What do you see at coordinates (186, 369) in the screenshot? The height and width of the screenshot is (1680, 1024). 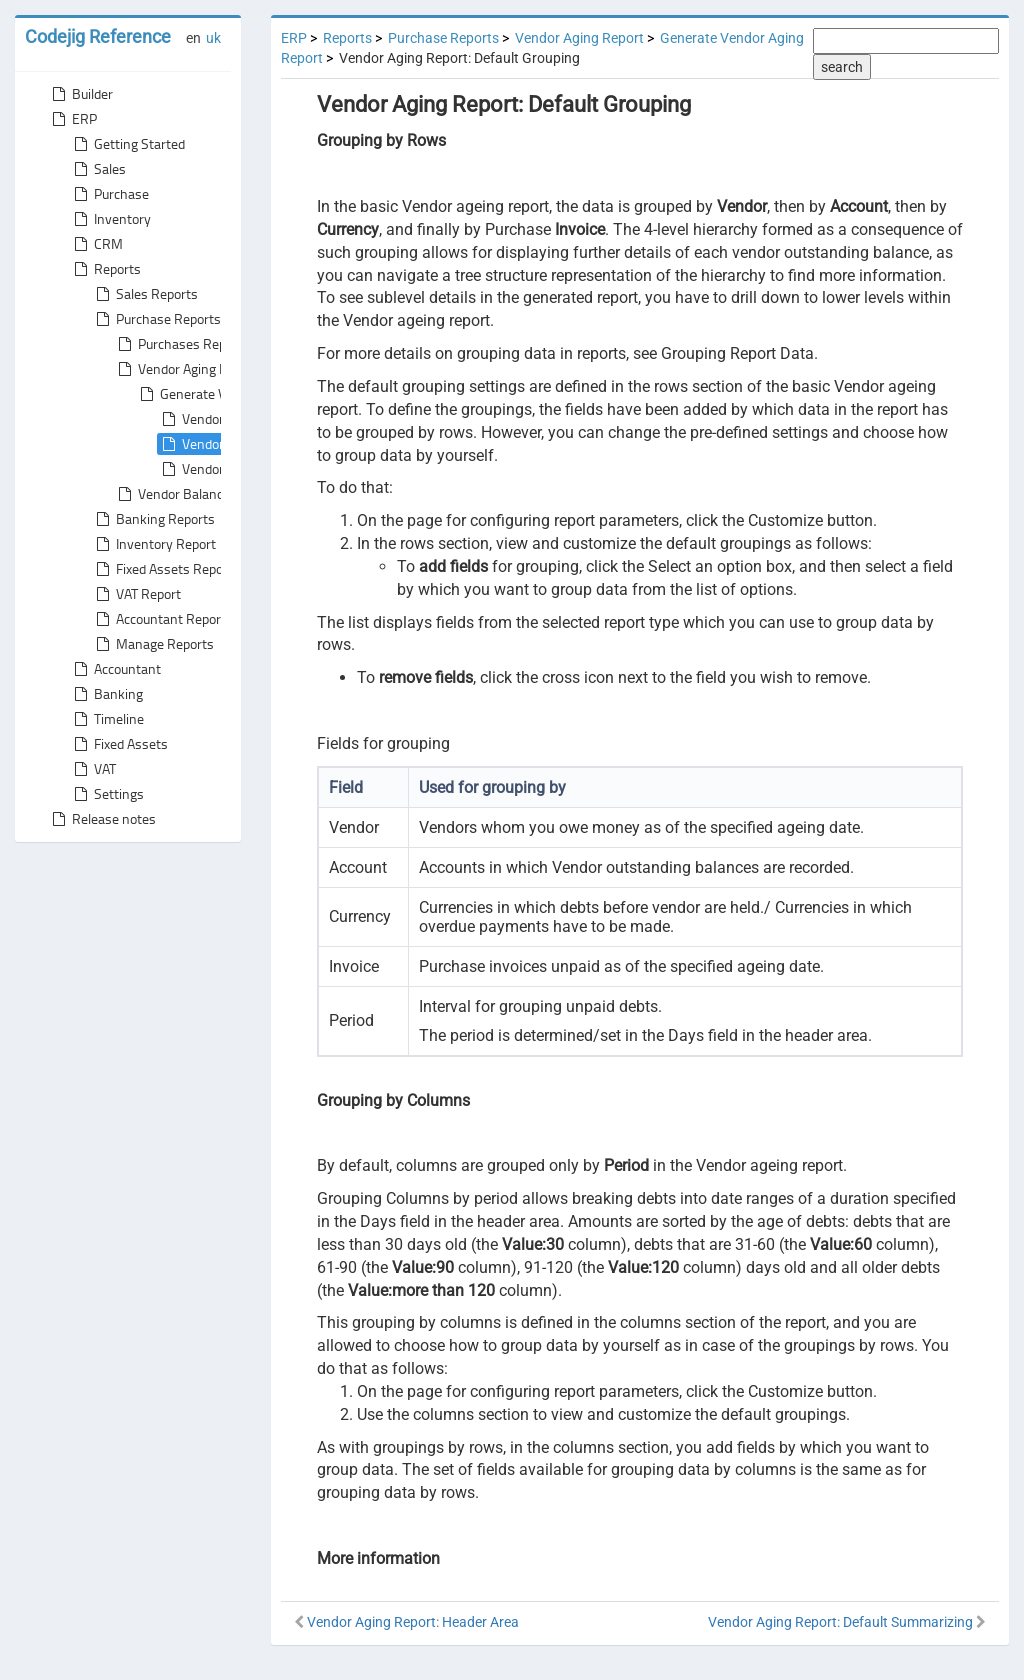 I see `Vendor Aging Report` at bounding box center [186, 369].